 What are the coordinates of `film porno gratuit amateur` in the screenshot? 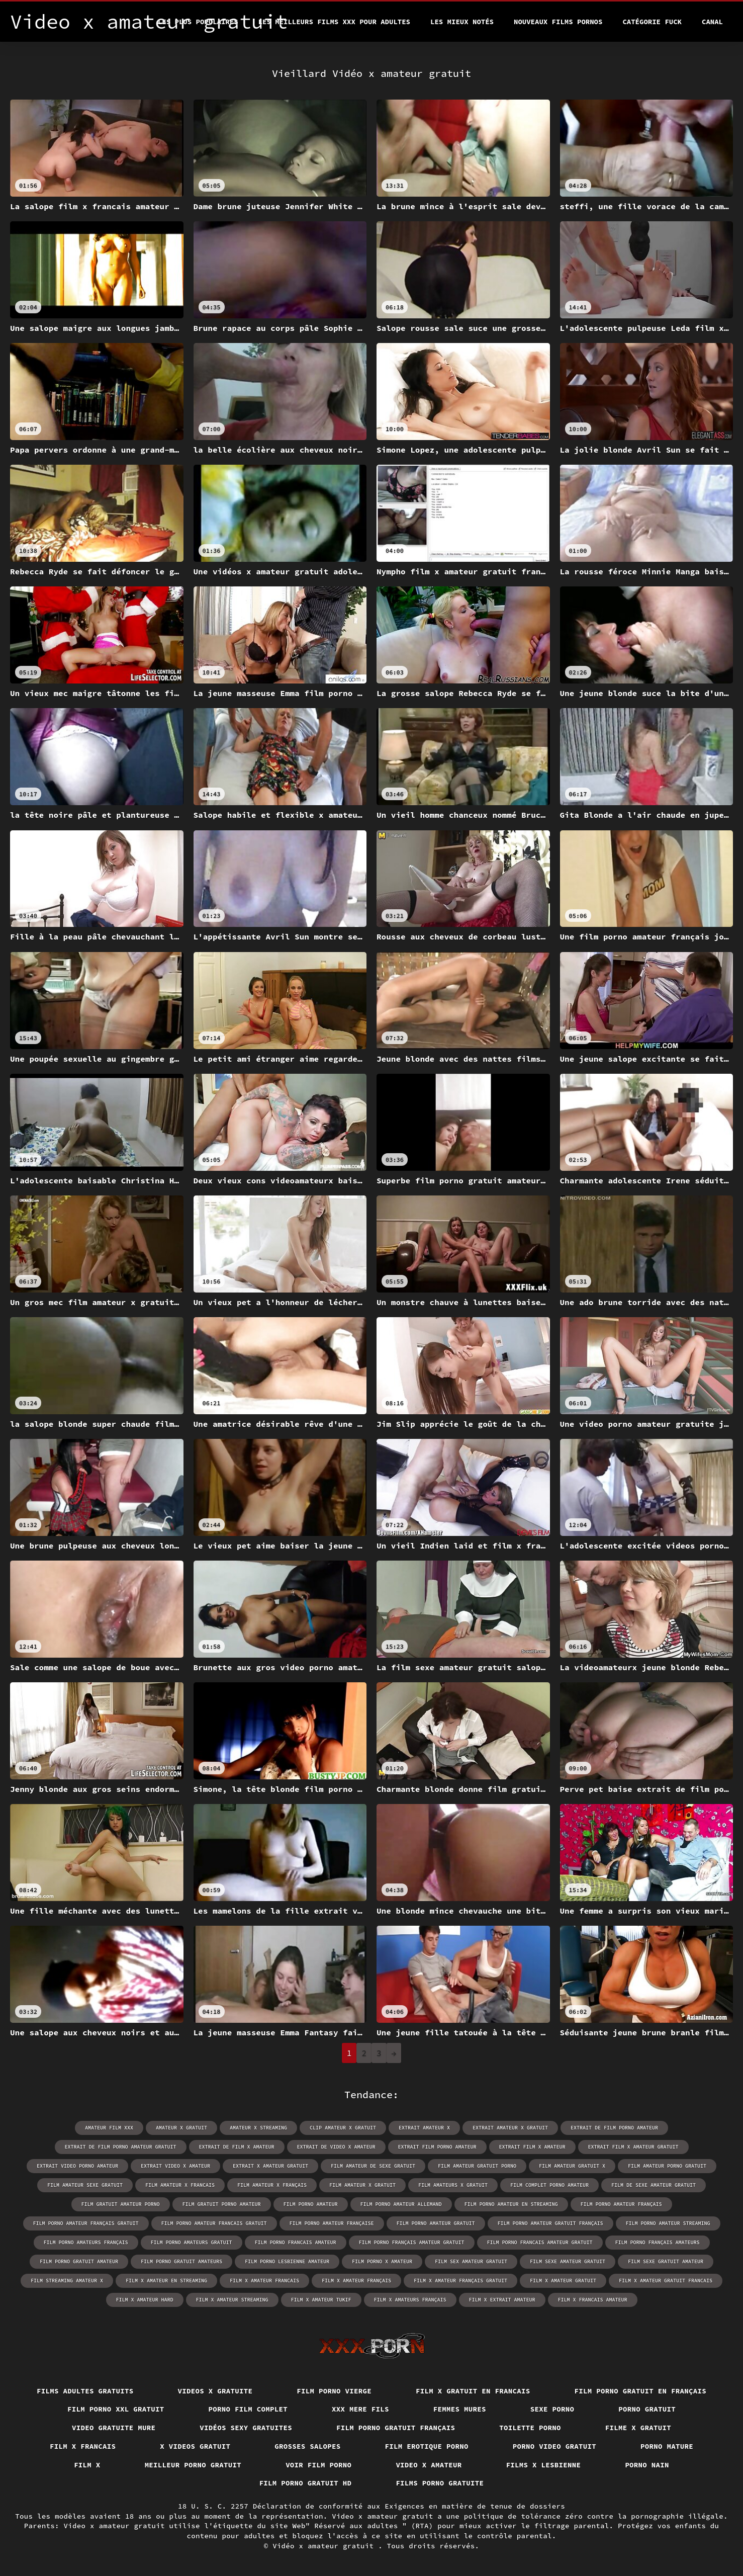 It's located at (79, 2261).